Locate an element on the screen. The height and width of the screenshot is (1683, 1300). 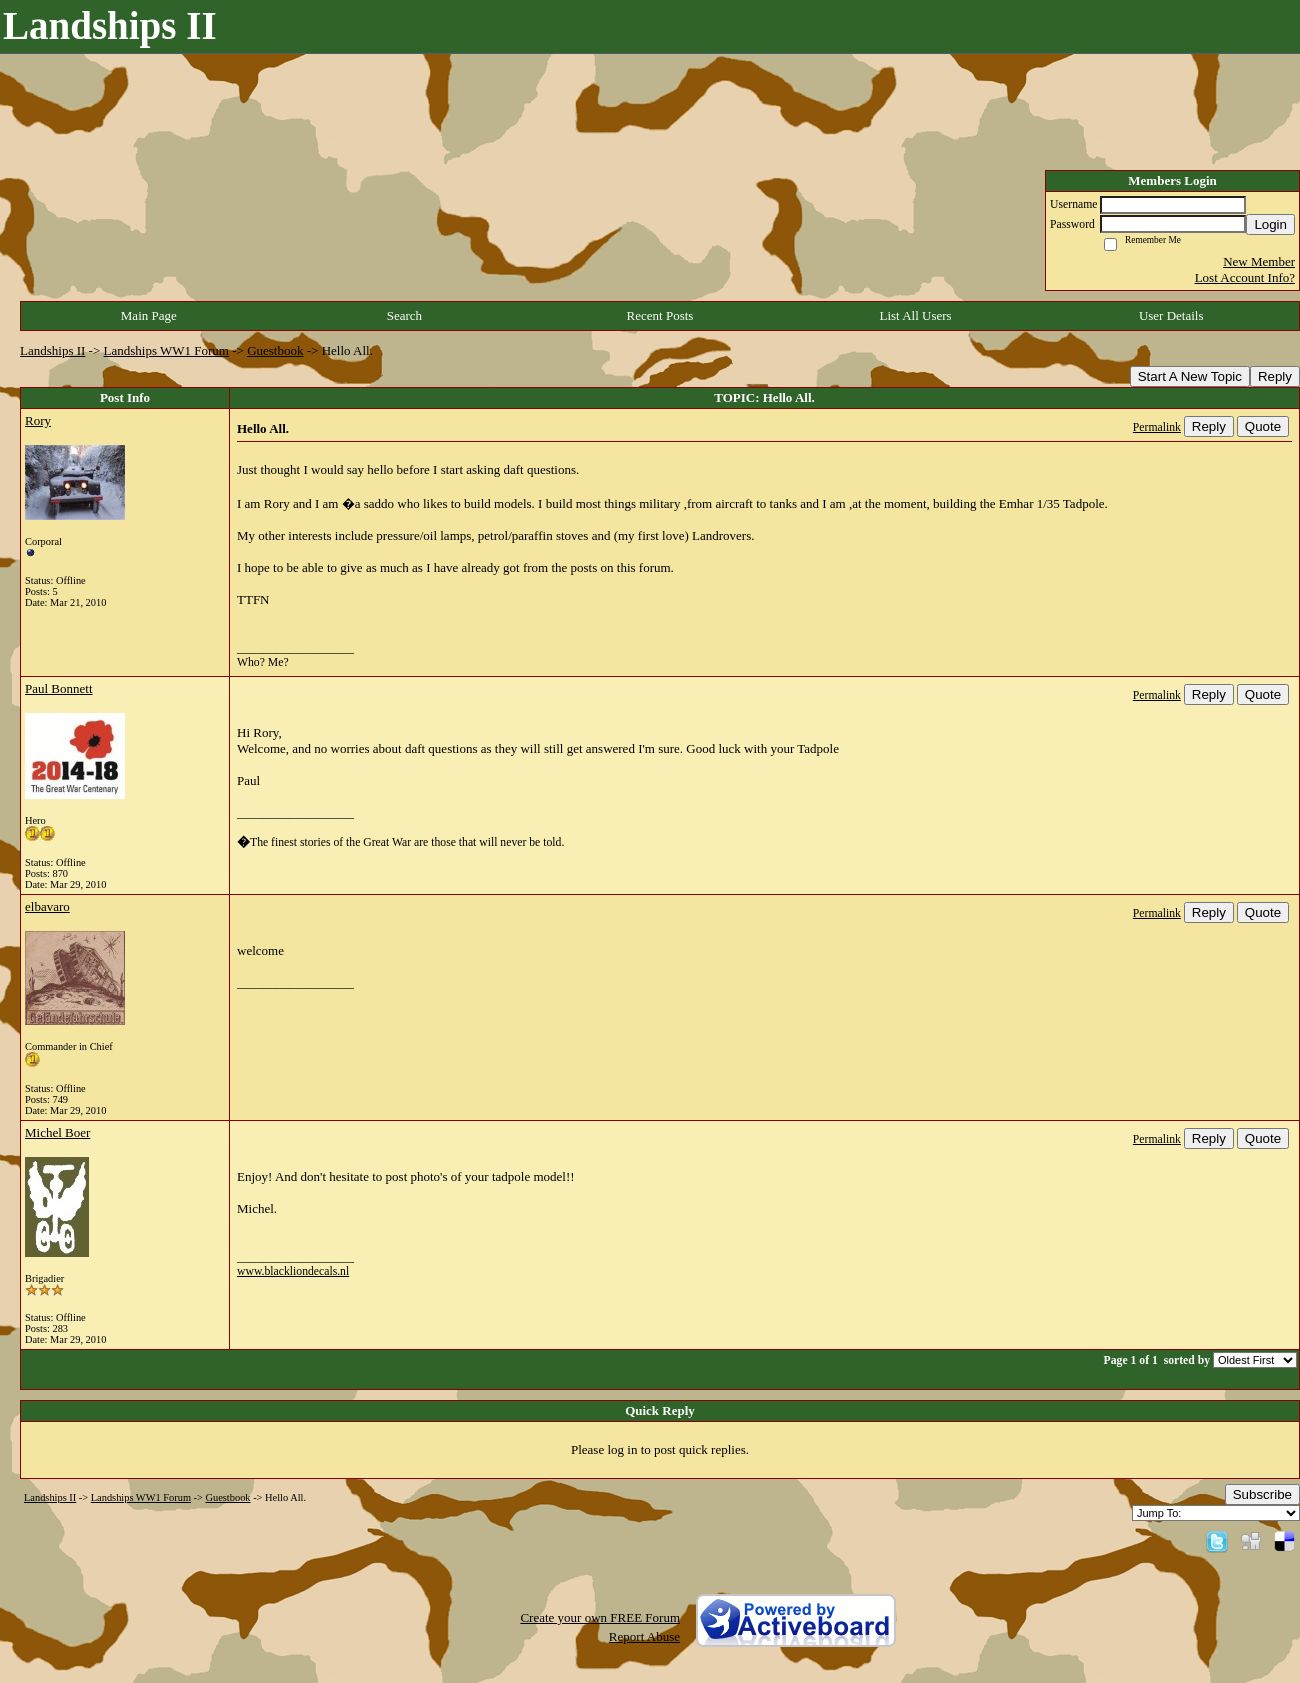
Lost Account Info? is located at coordinates (1245, 277).